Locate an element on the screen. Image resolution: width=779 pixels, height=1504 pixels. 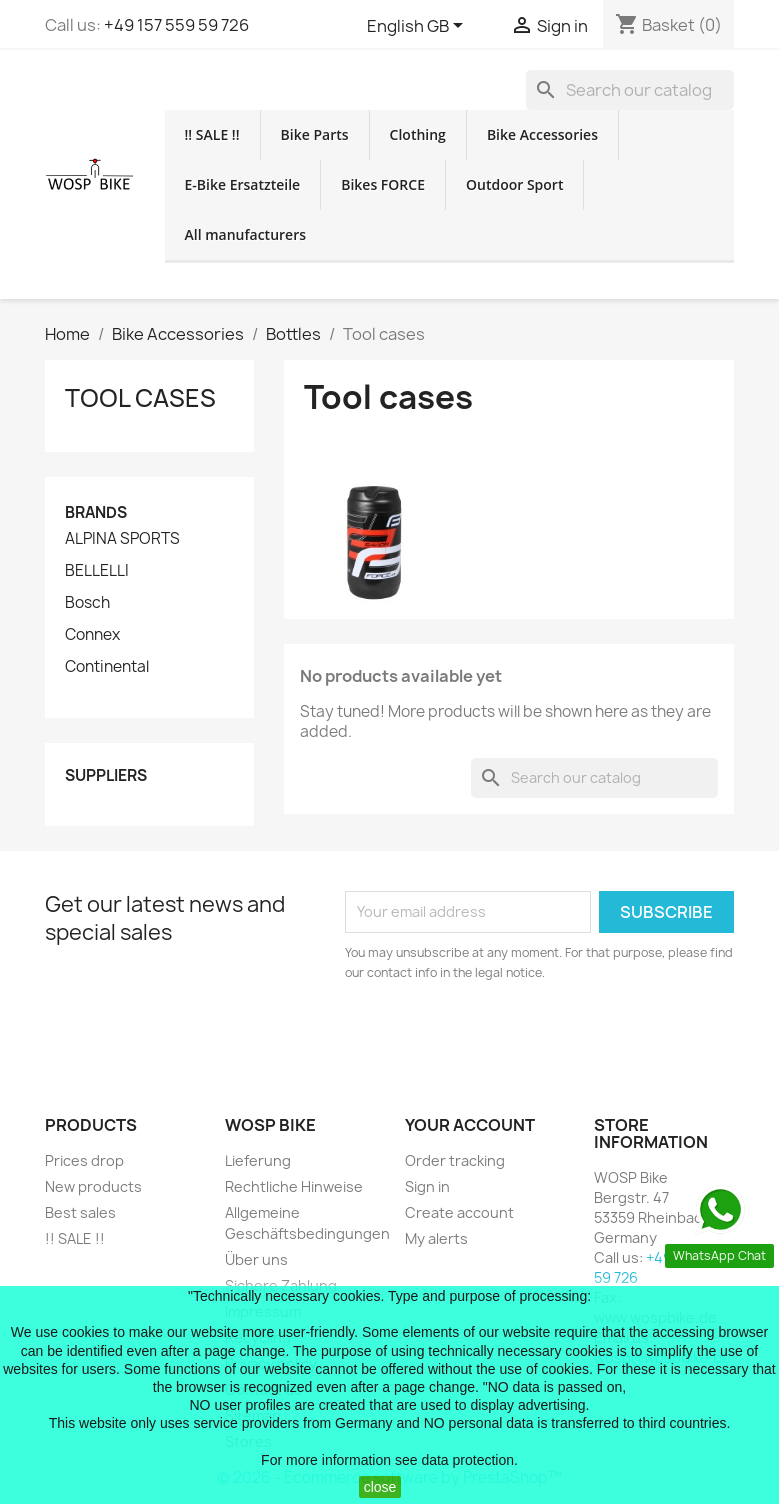
Create account is located at coordinates (459, 1212).